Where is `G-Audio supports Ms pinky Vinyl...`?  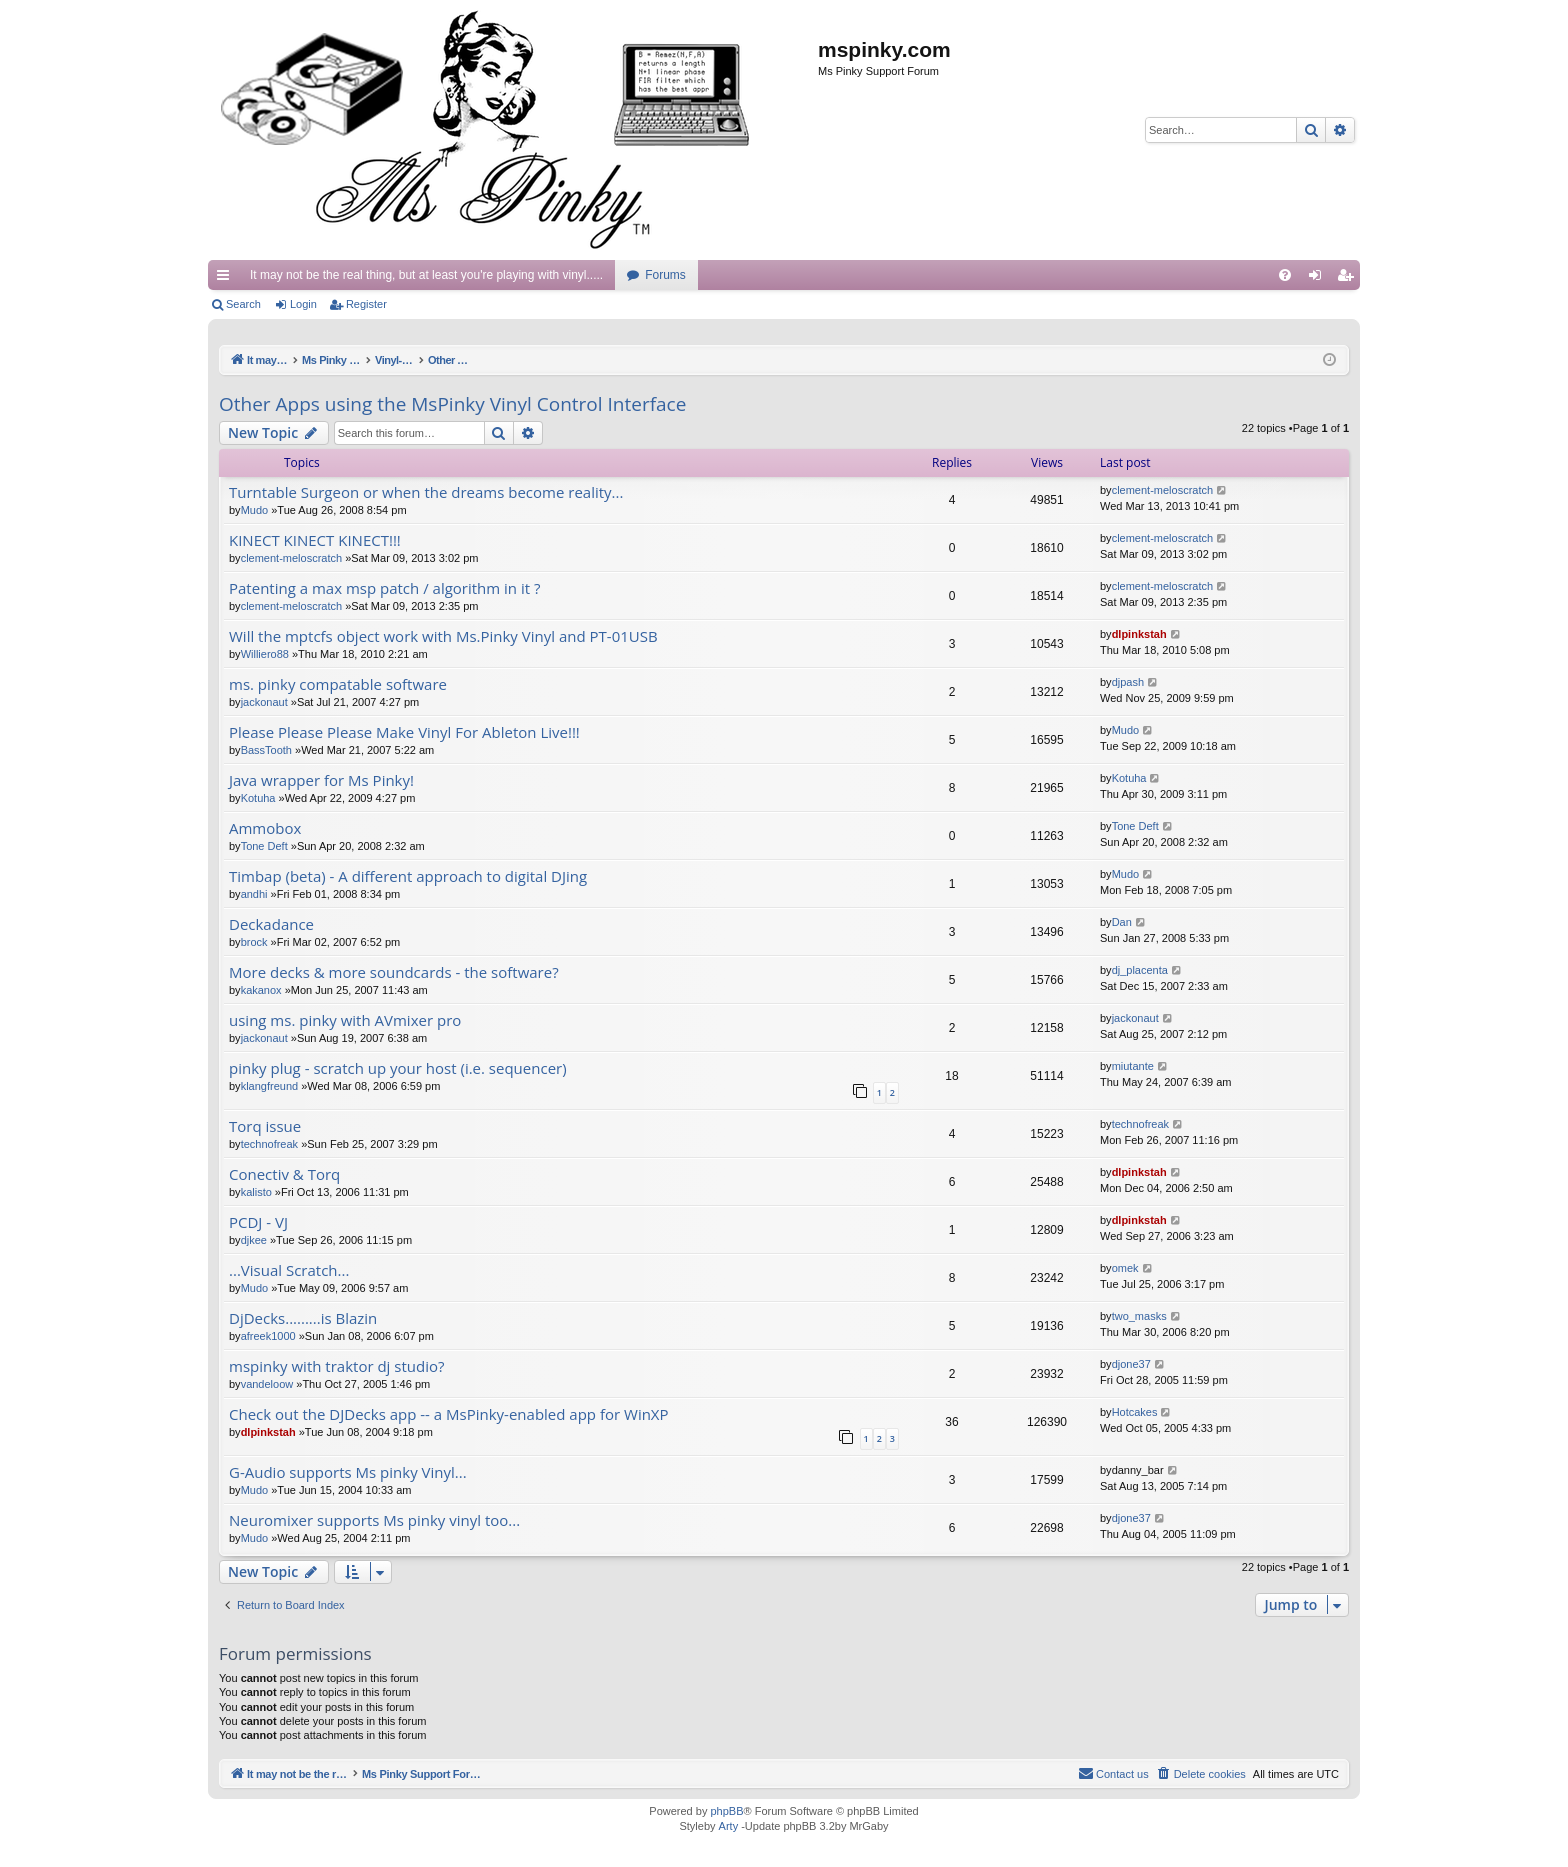
G-Audio supports Ms pinky Vinyl... is located at coordinates (348, 1472).